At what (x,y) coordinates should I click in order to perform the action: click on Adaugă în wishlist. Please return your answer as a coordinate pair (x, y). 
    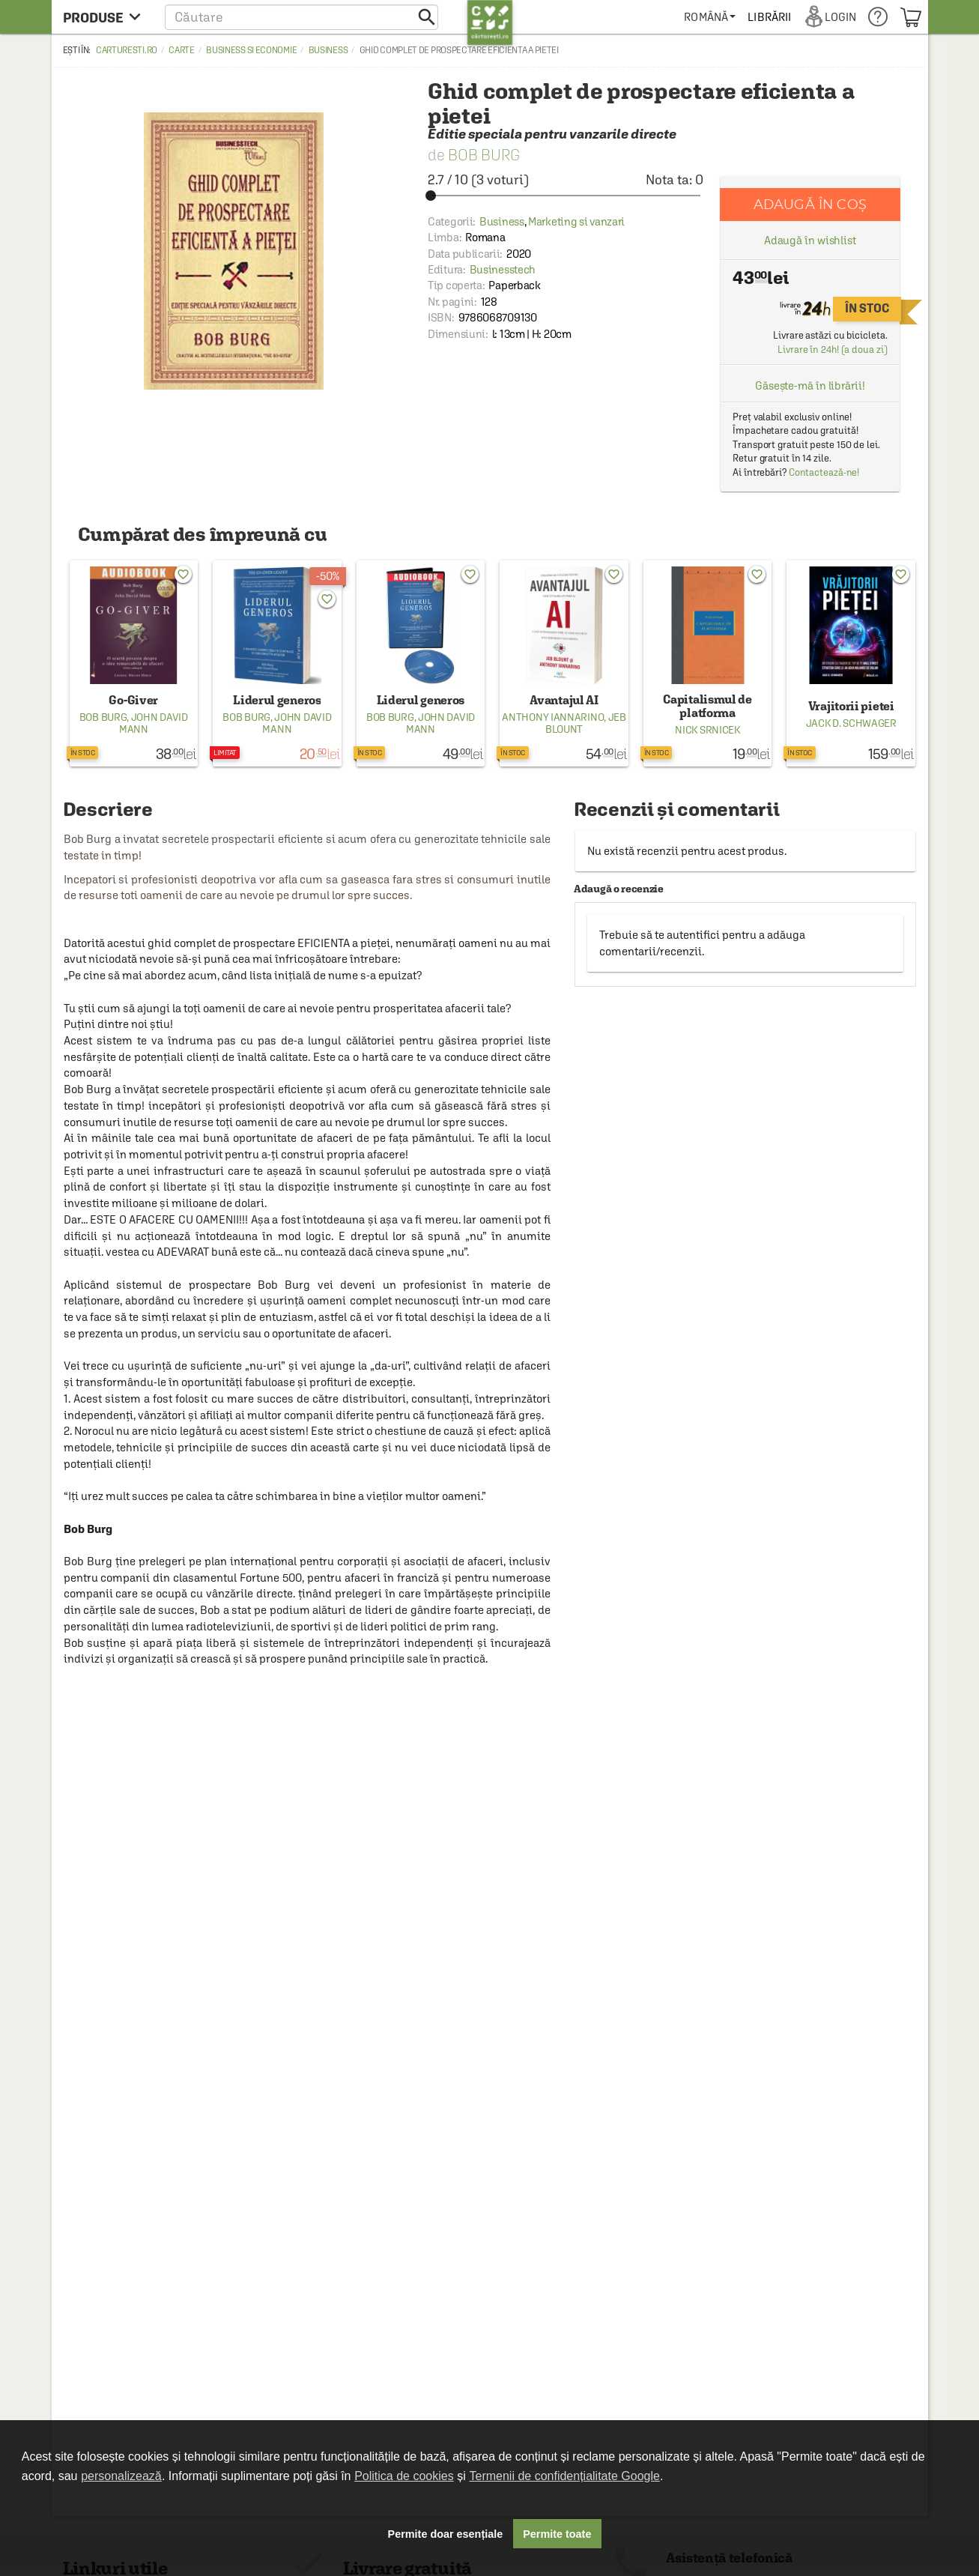
    Looking at the image, I should click on (810, 240).